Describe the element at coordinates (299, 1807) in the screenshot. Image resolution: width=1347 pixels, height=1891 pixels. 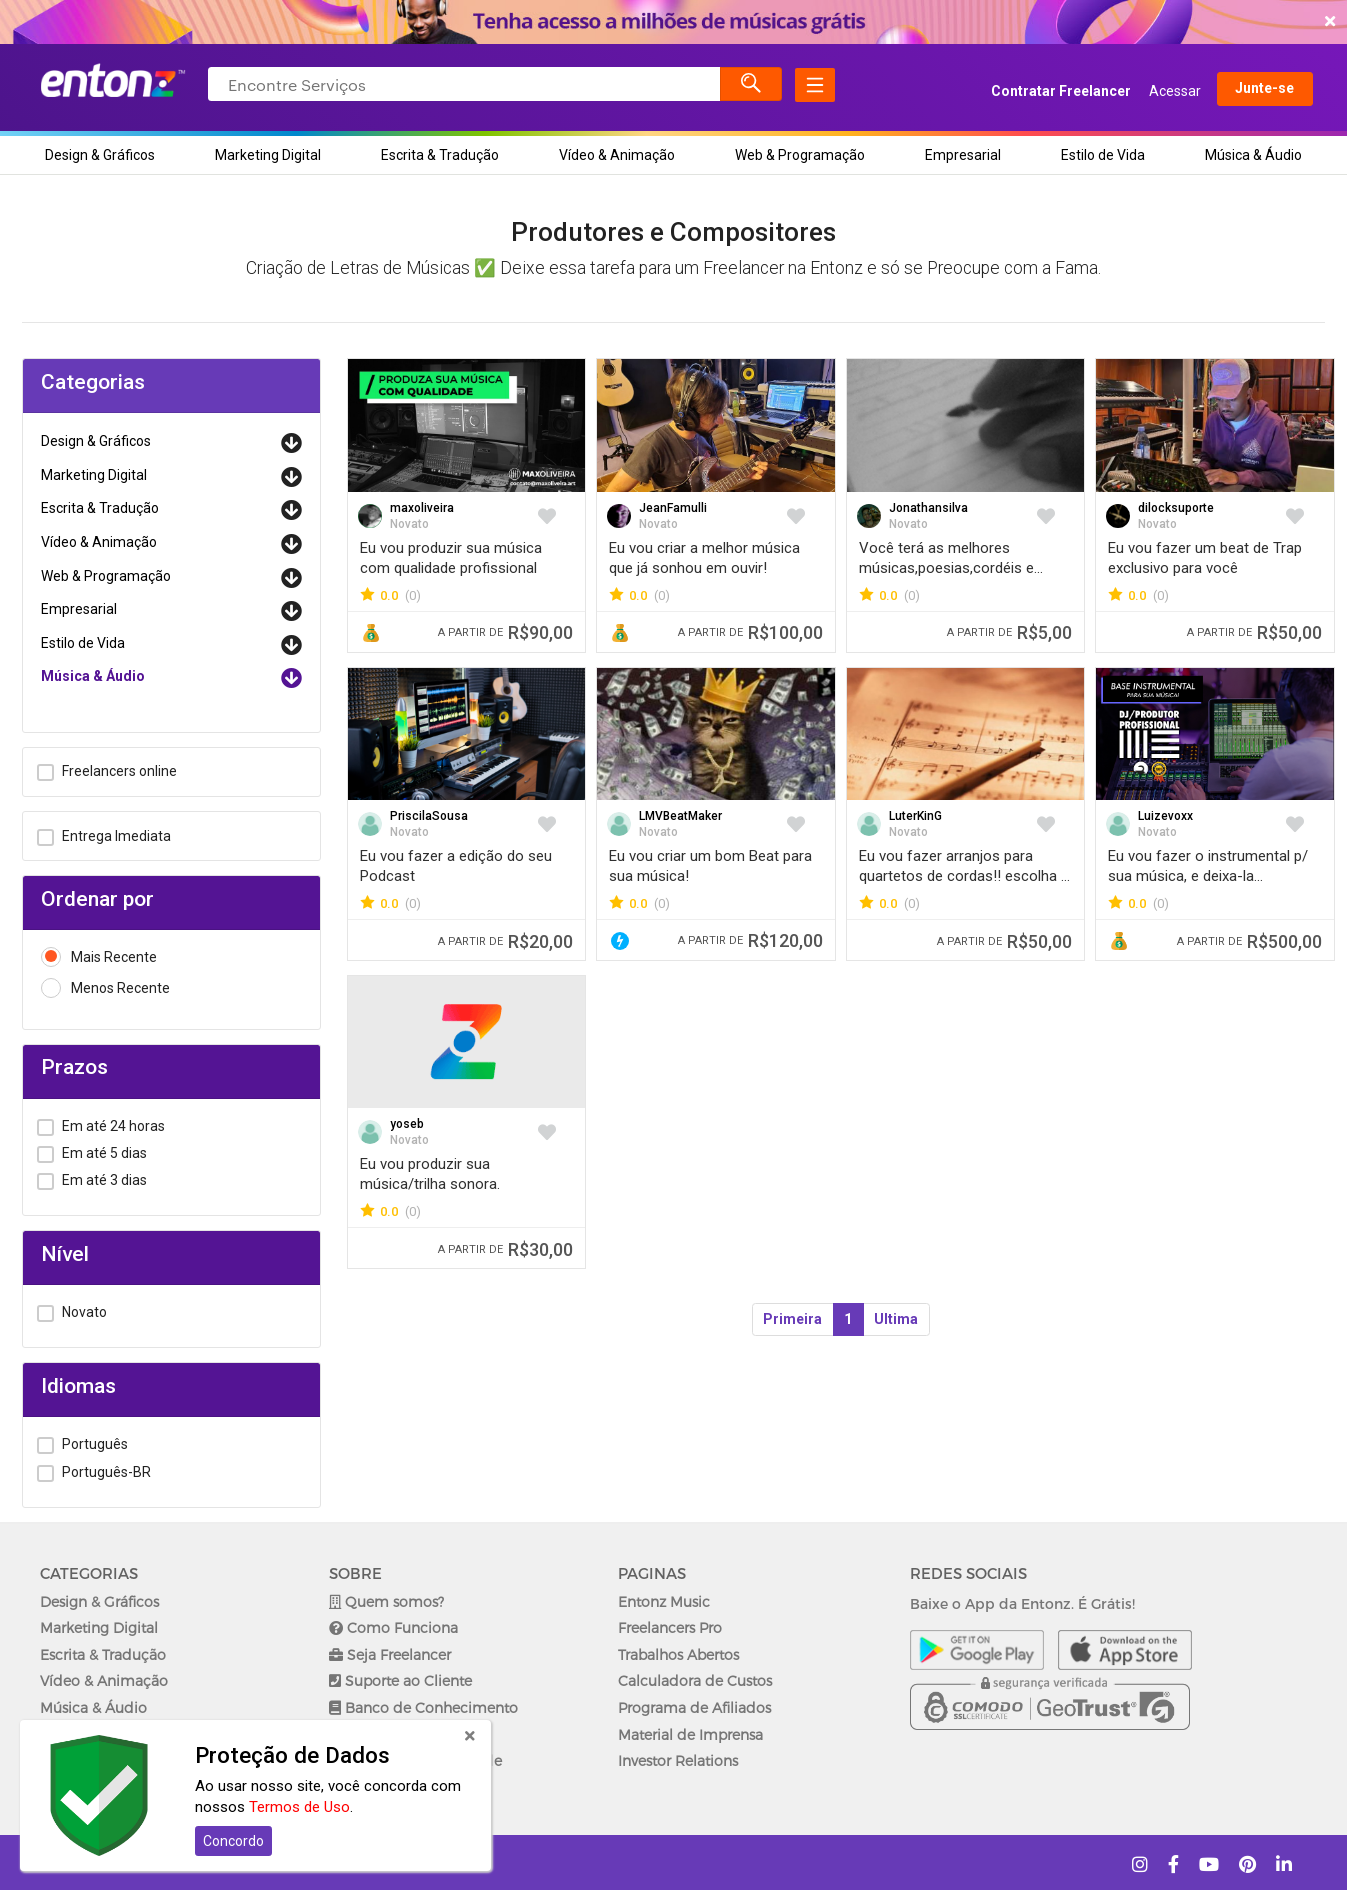
I see `Termos de Uso` at that location.